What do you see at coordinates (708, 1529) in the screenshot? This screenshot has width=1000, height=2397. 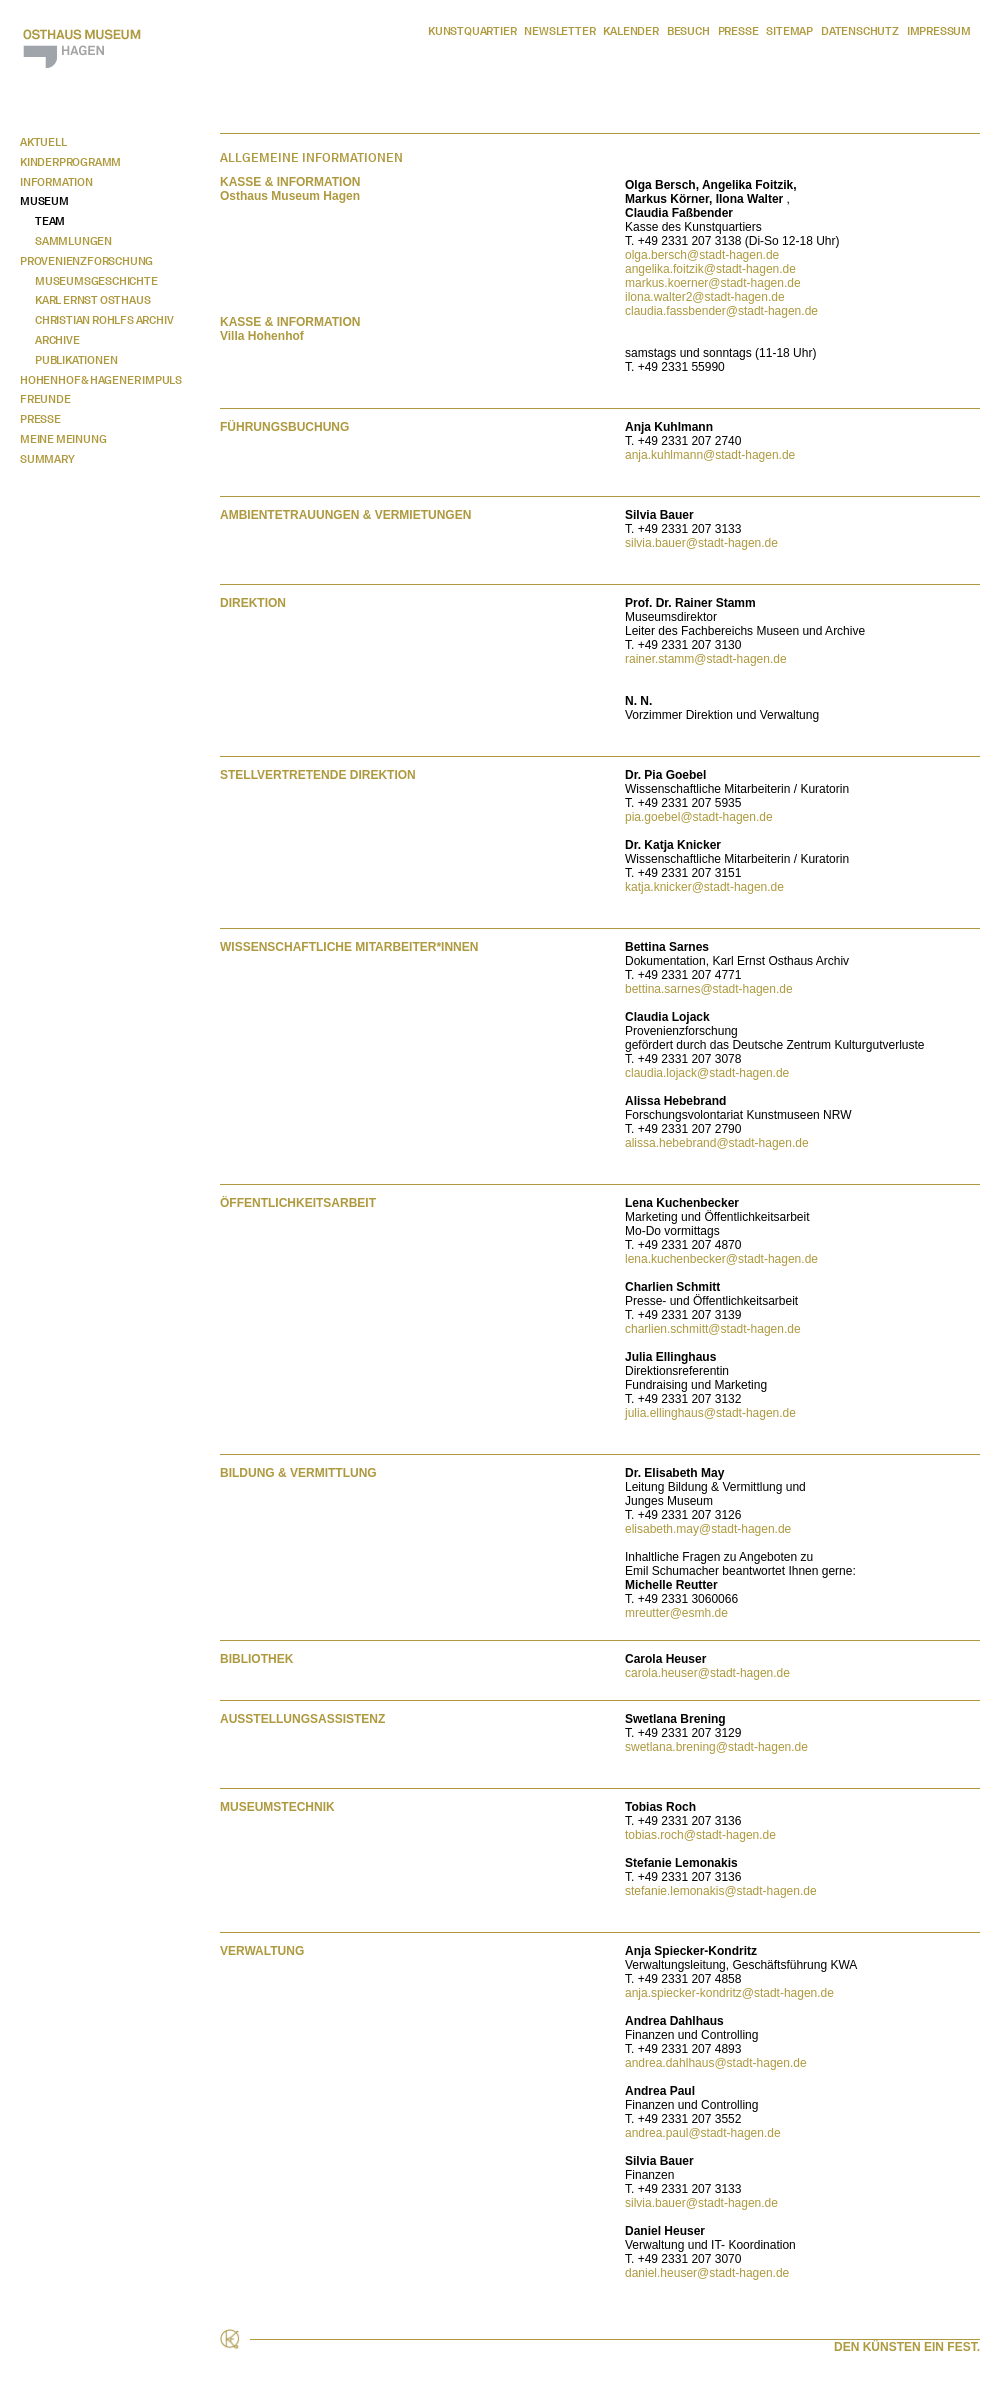 I see `elisabeth.may@stadt-hagen.de` at bounding box center [708, 1529].